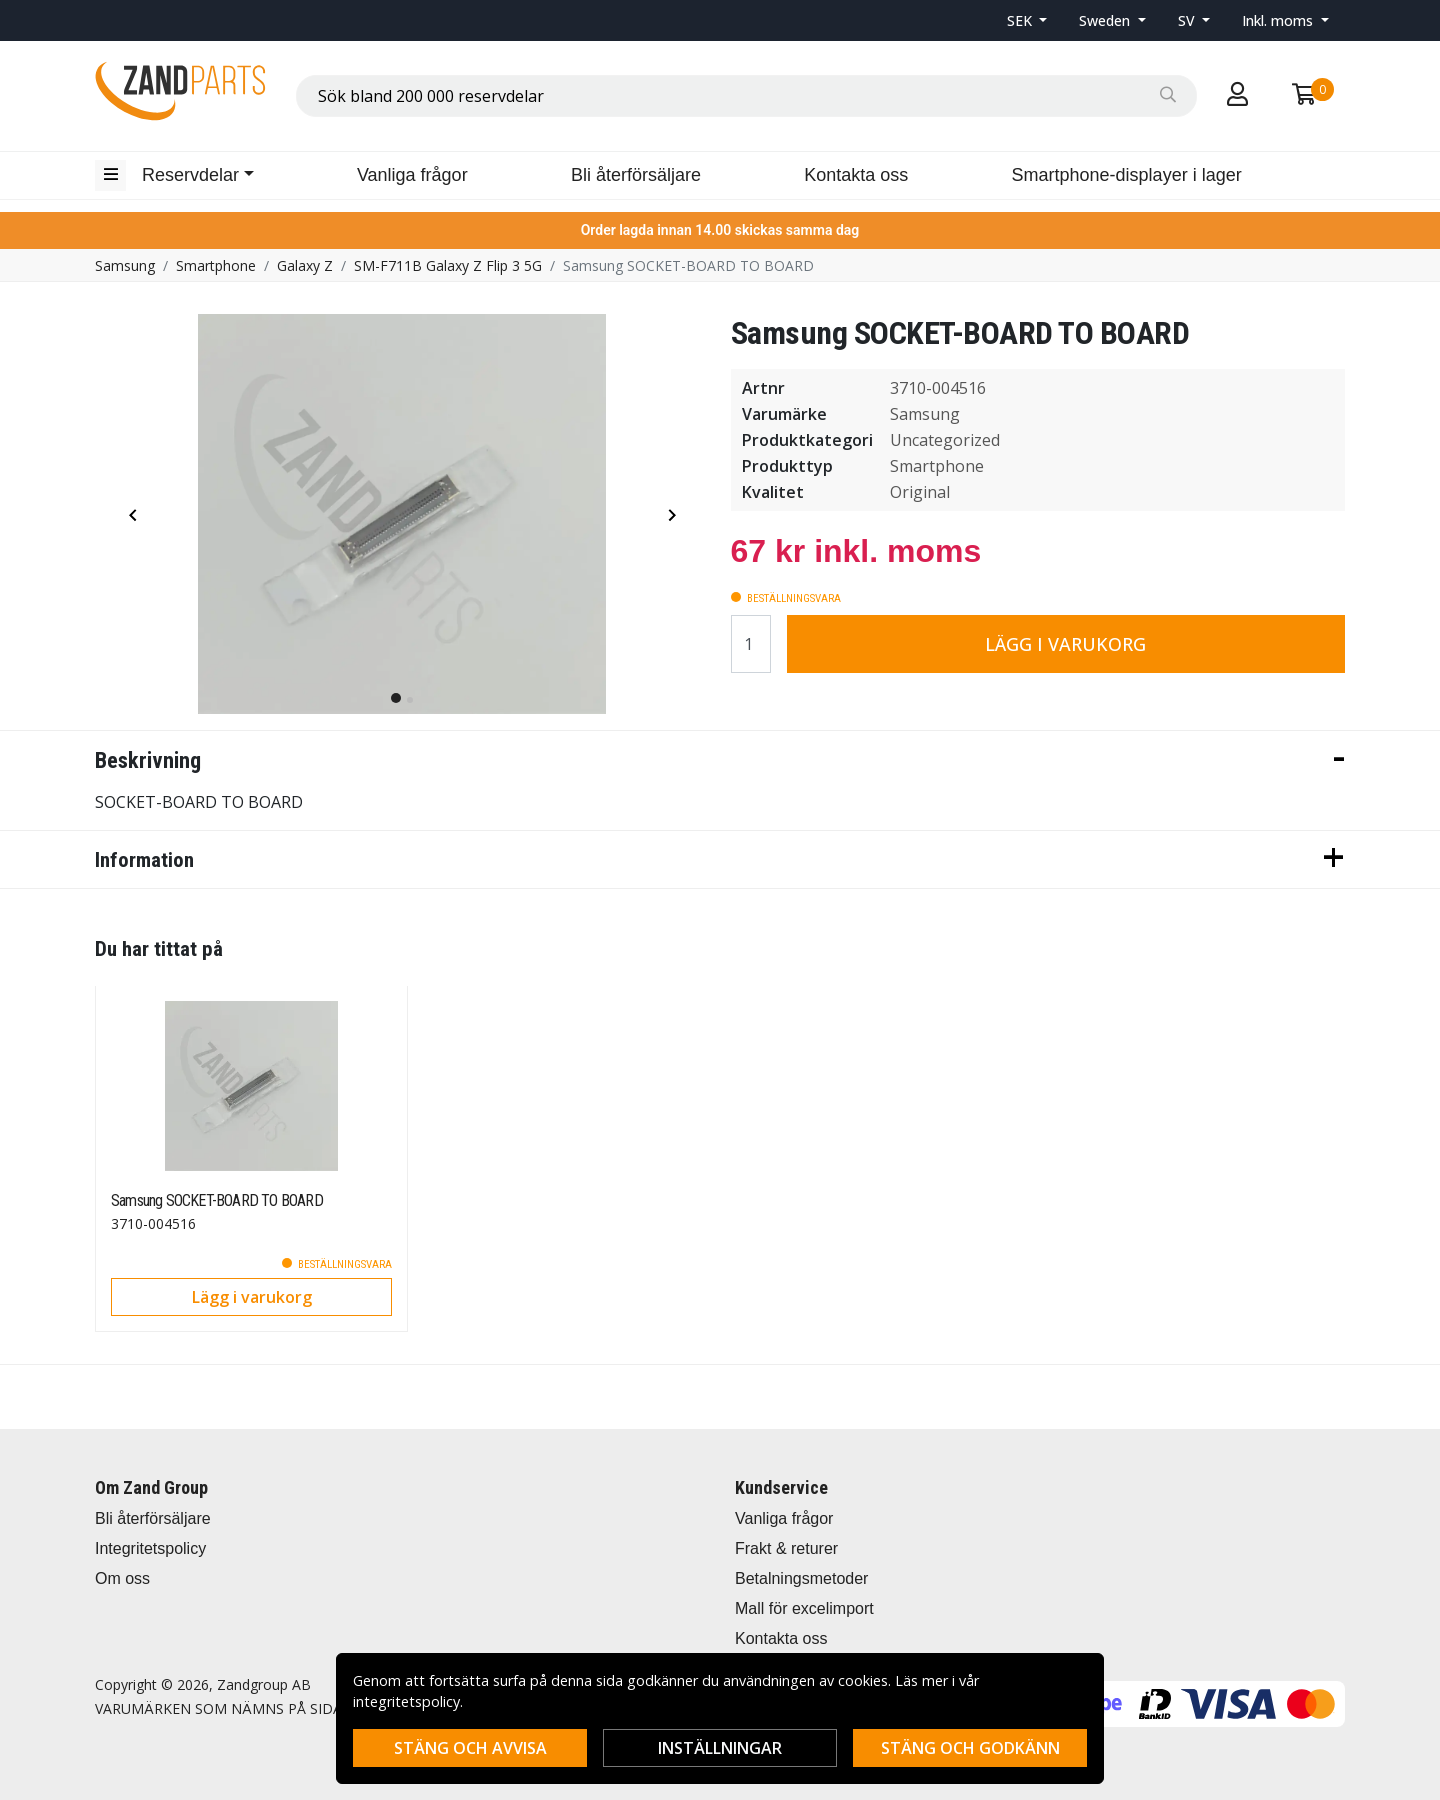 The width and height of the screenshot is (1440, 1800). Describe the element at coordinates (1065, 644) in the screenshot. I see `Lägg i varukorg` at that location.